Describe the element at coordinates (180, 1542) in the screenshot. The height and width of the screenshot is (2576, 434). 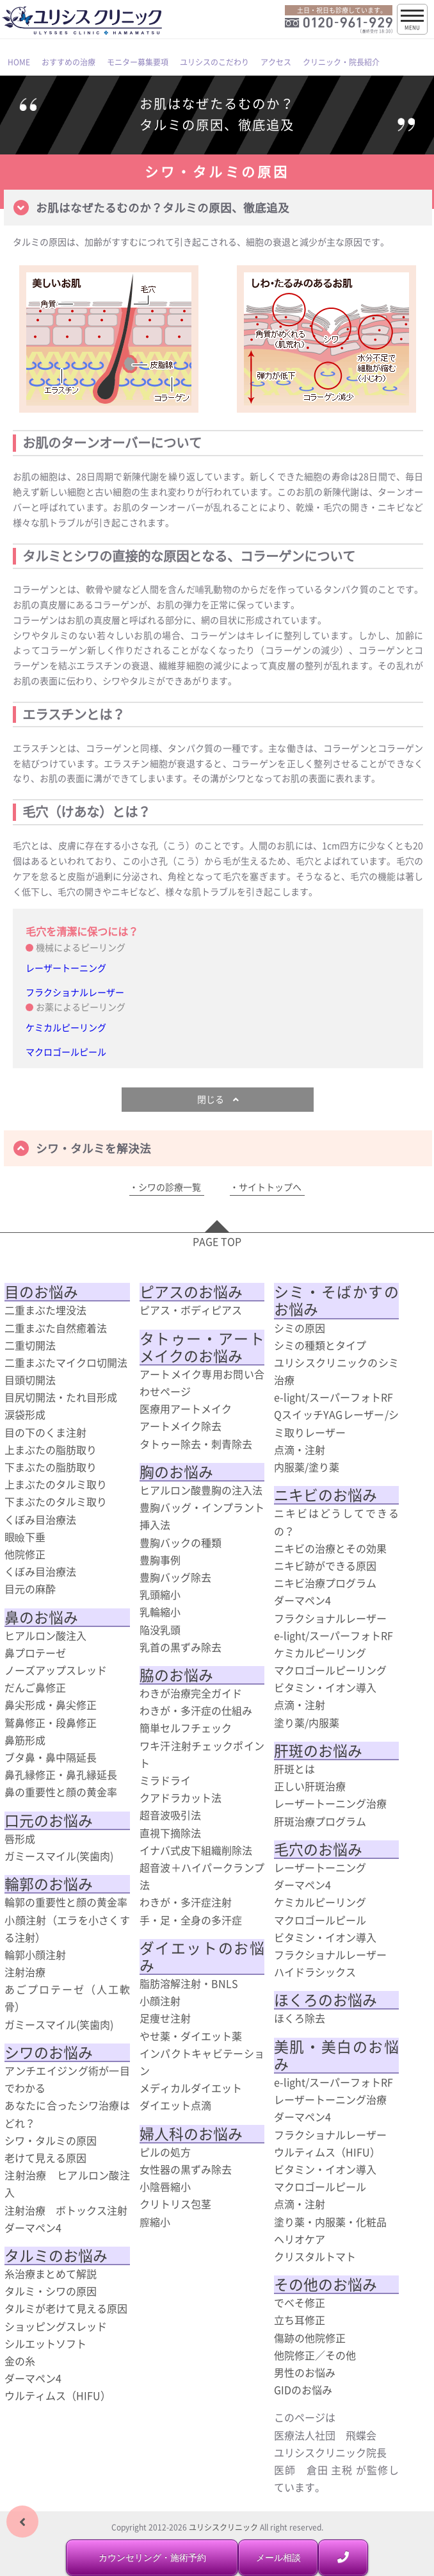
I see `豊胸バックの種類` at that location.